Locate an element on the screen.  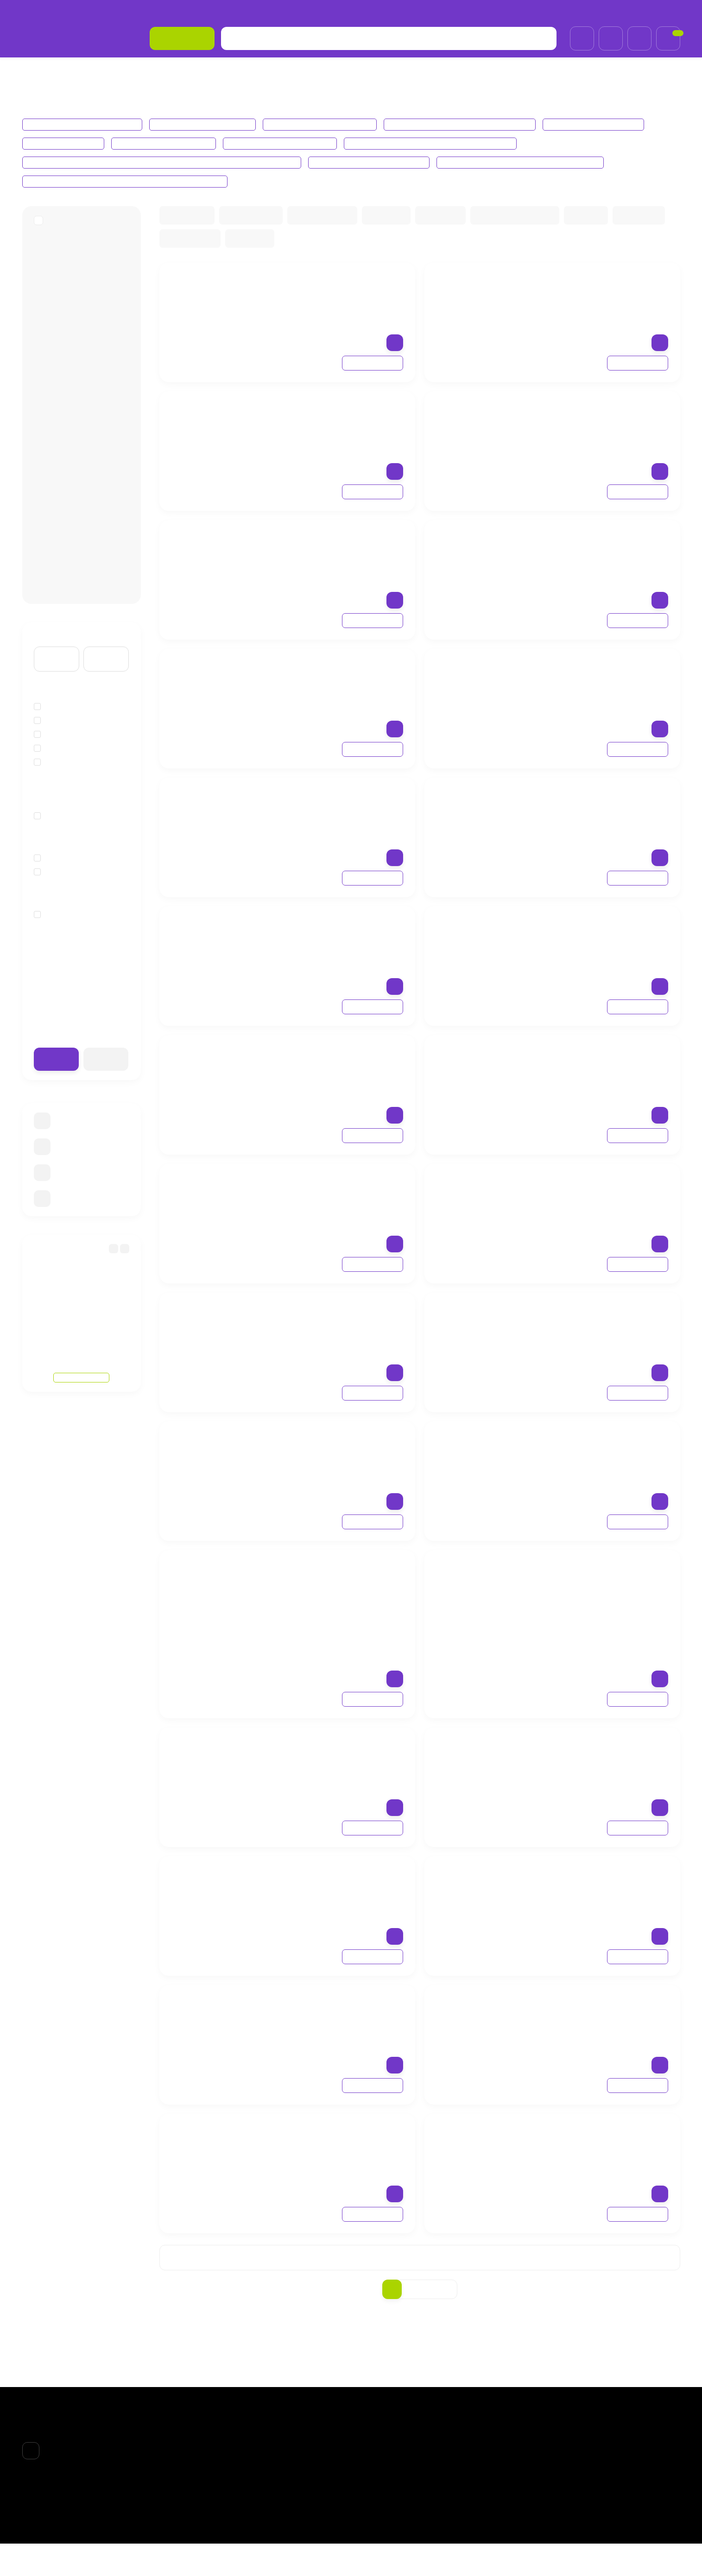
Fabbrimarine Крем подтягивающий от целлюлита для коррекции фигуры, Шаг 2 — Engine start, 200 мл is located at coordinates (333, 808).